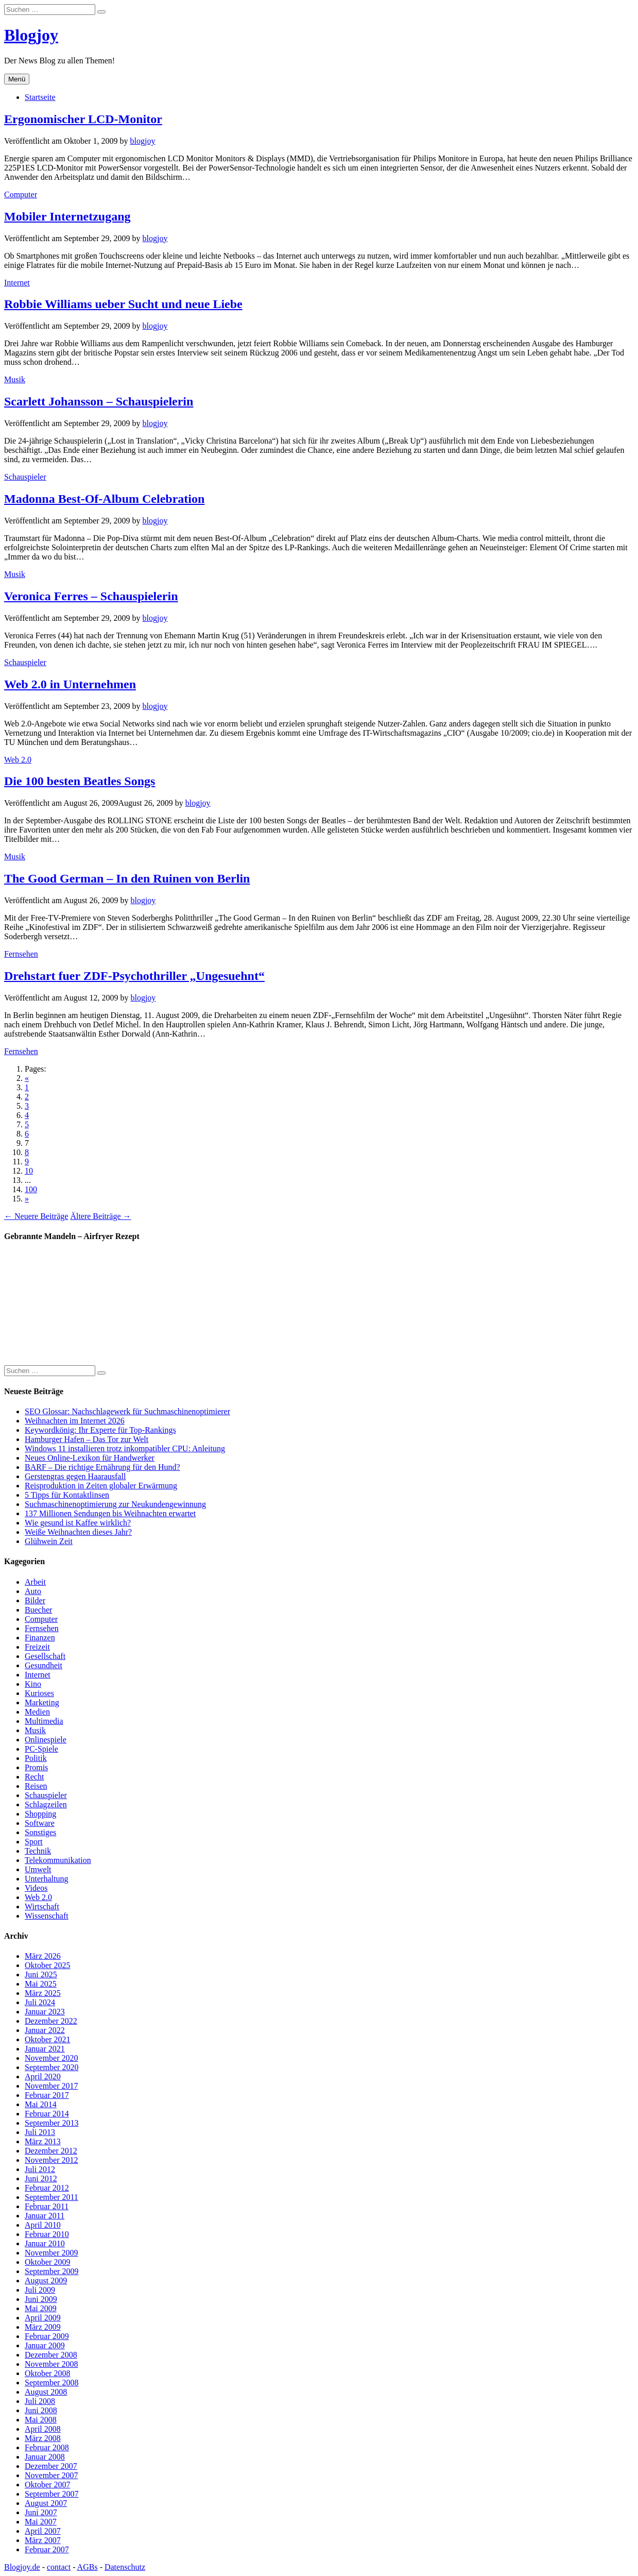 Image resolution: width=638 pixels, height=2576 pixels. I want to click on Oktober 2007, so click(47, 2484).